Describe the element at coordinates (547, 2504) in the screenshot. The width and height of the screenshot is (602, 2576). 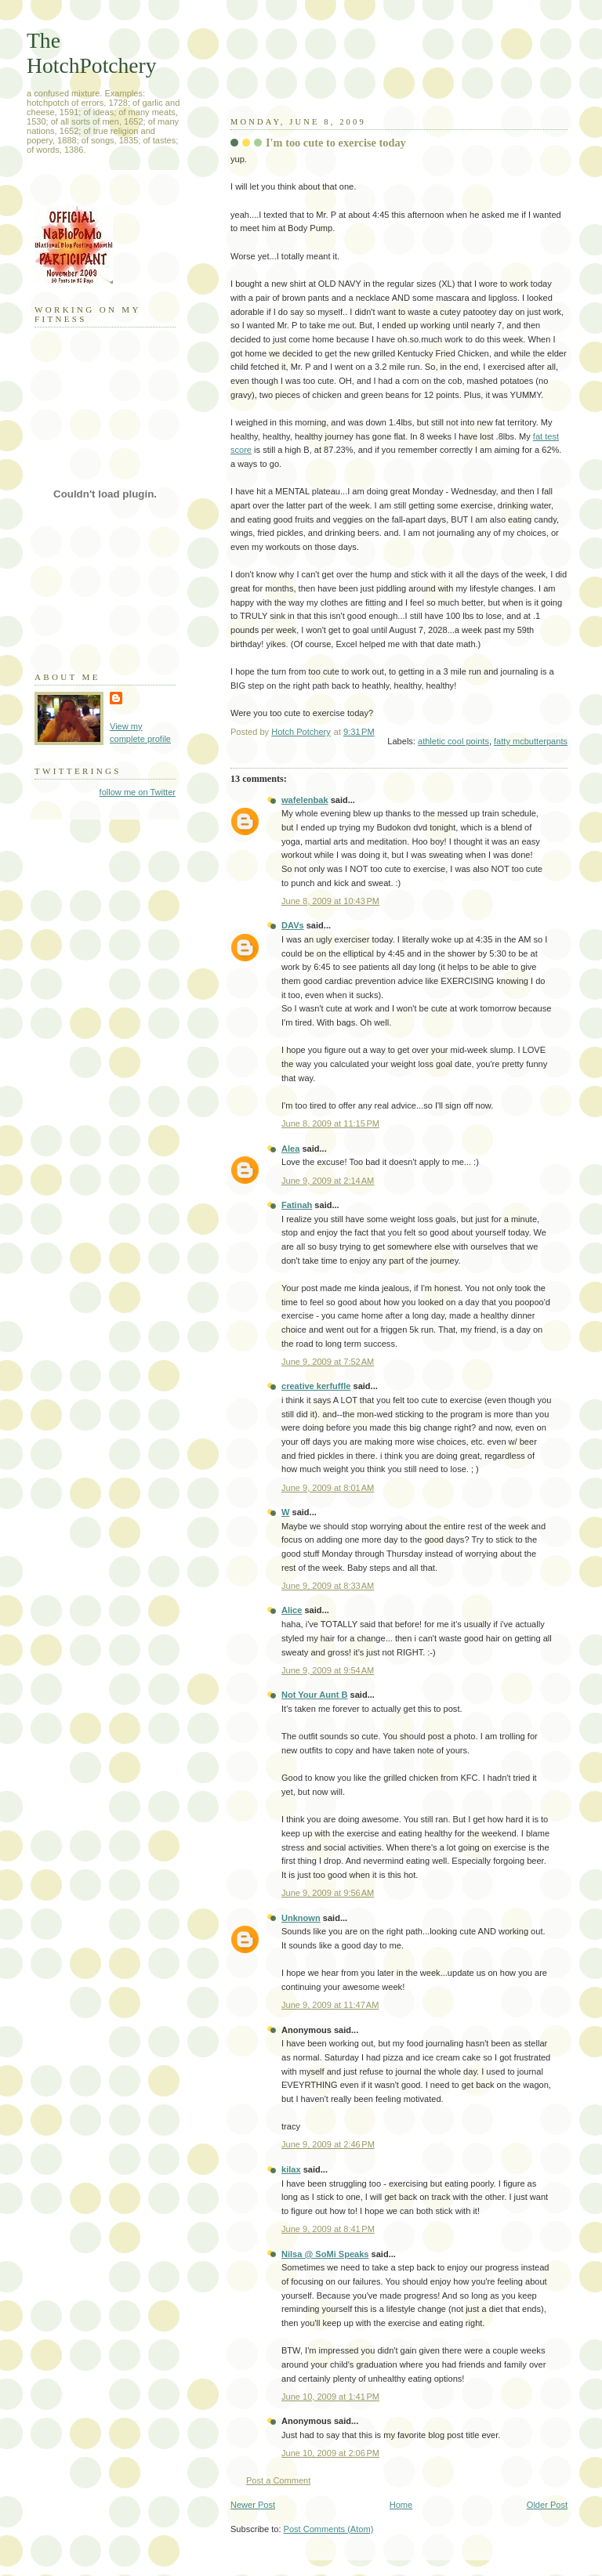
I see `Older Post` at that location.